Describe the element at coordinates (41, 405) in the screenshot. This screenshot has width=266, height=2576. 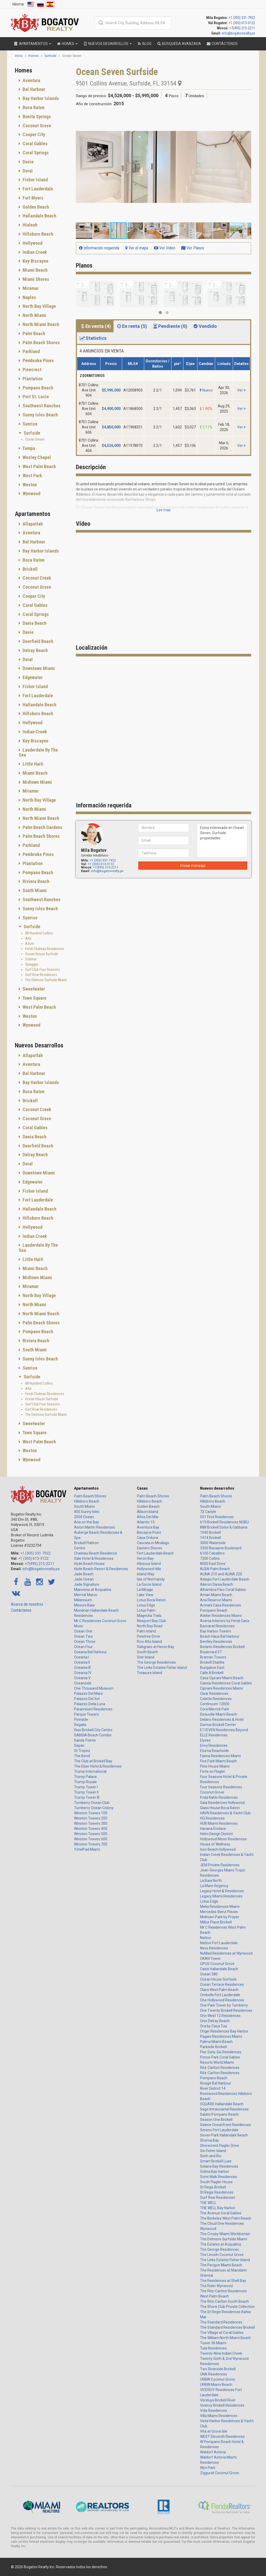
I see `Southwest Ranches [button]` at that location.